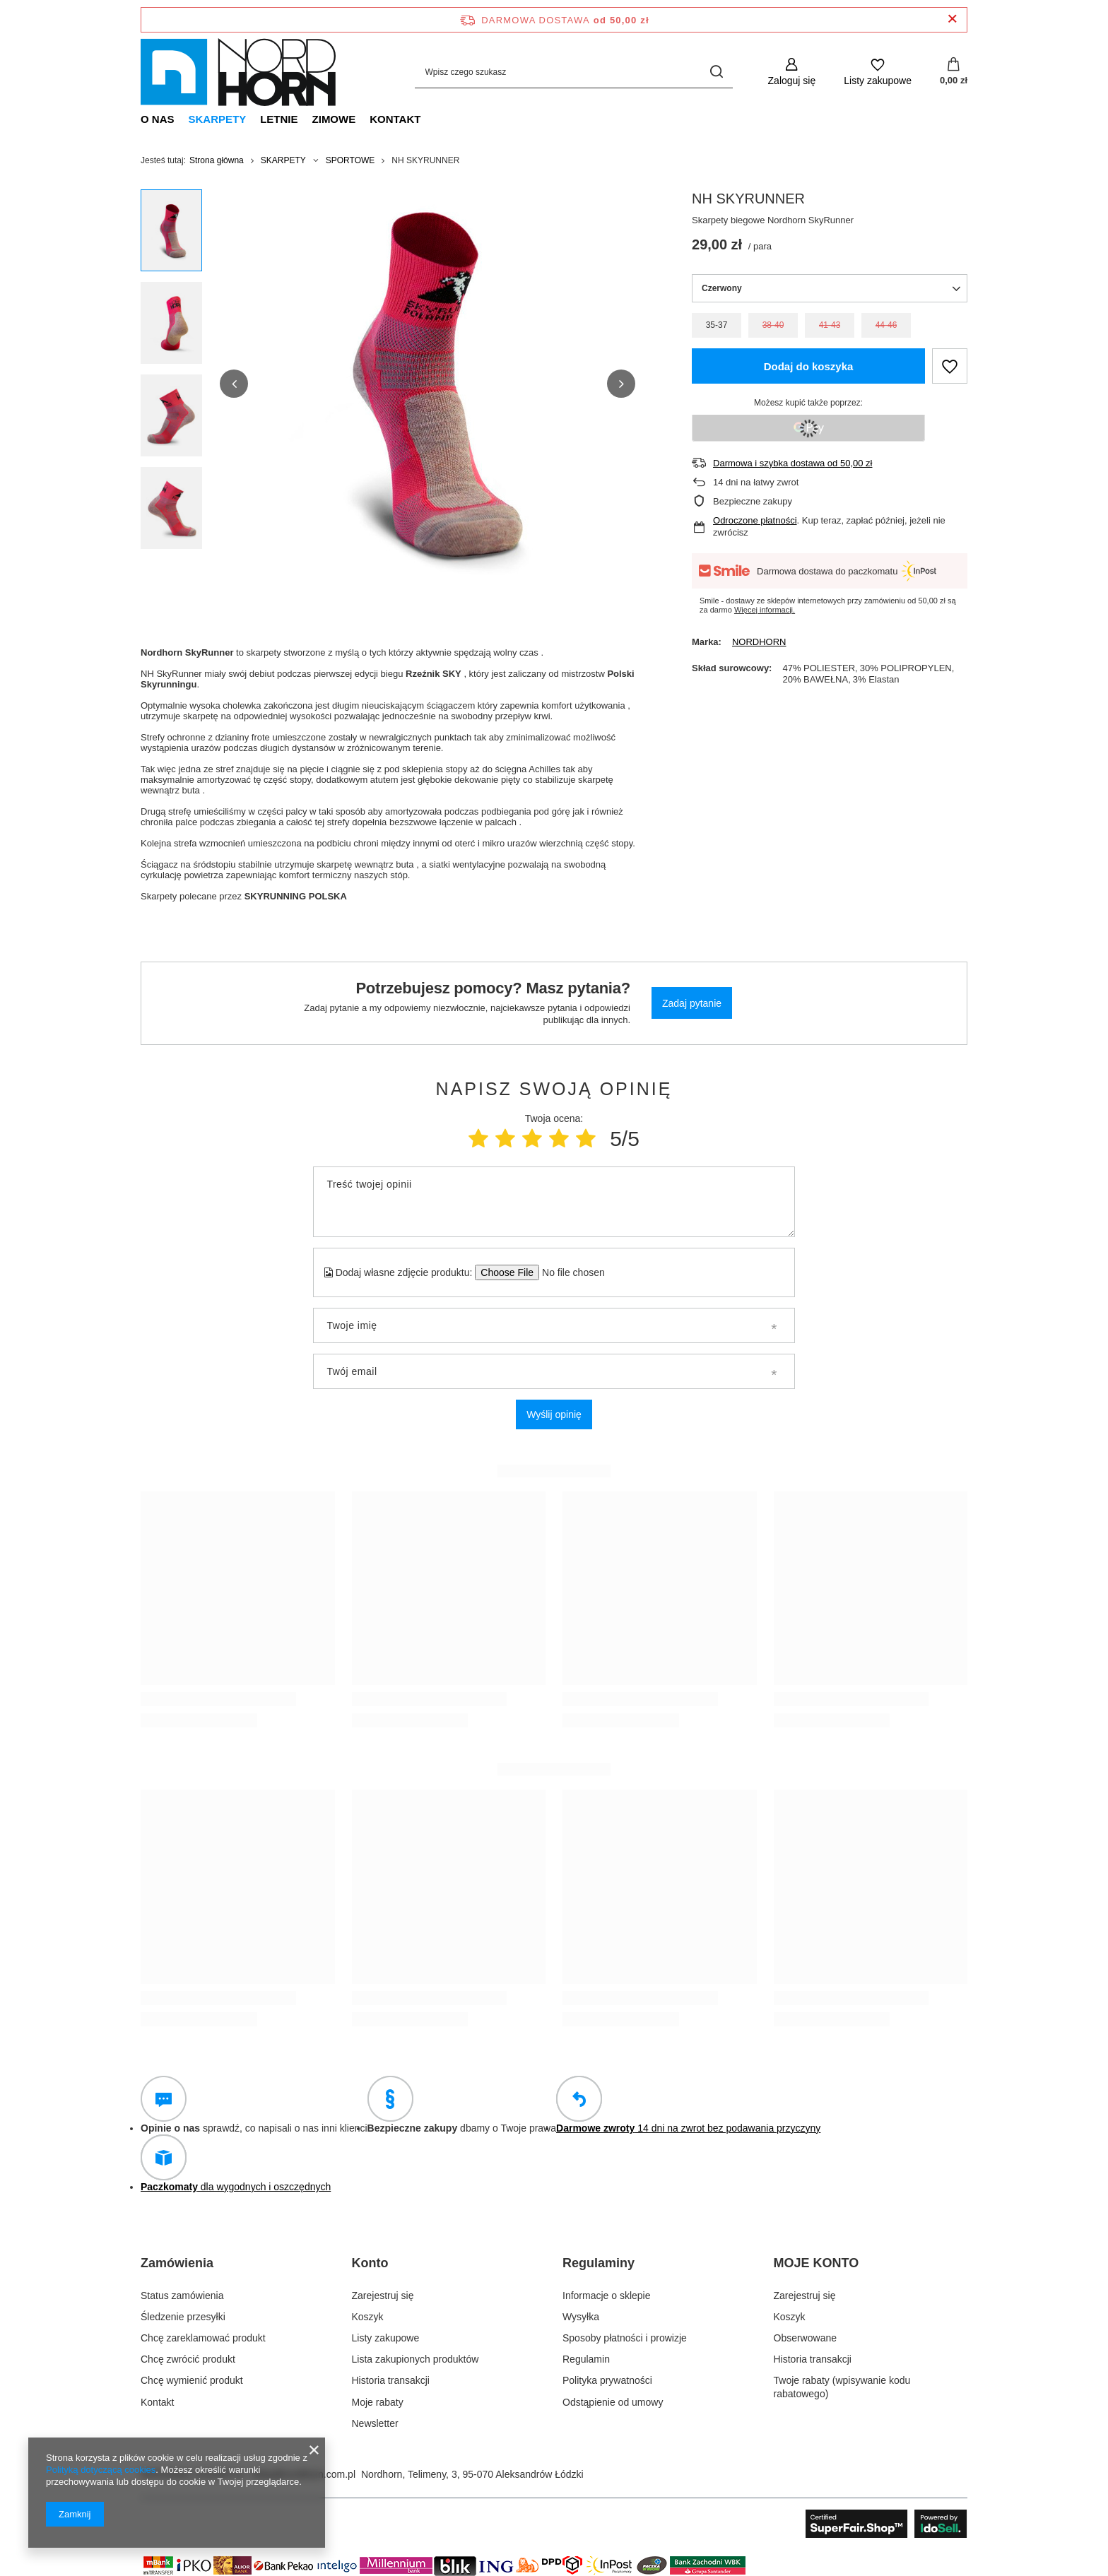 This screenshot has width=1108, height=2576. What do you see at coordinates (952, 19) in the screenshot?
I see `[Zamknij pasek informacyjny]` at bounding box center [952, 19].